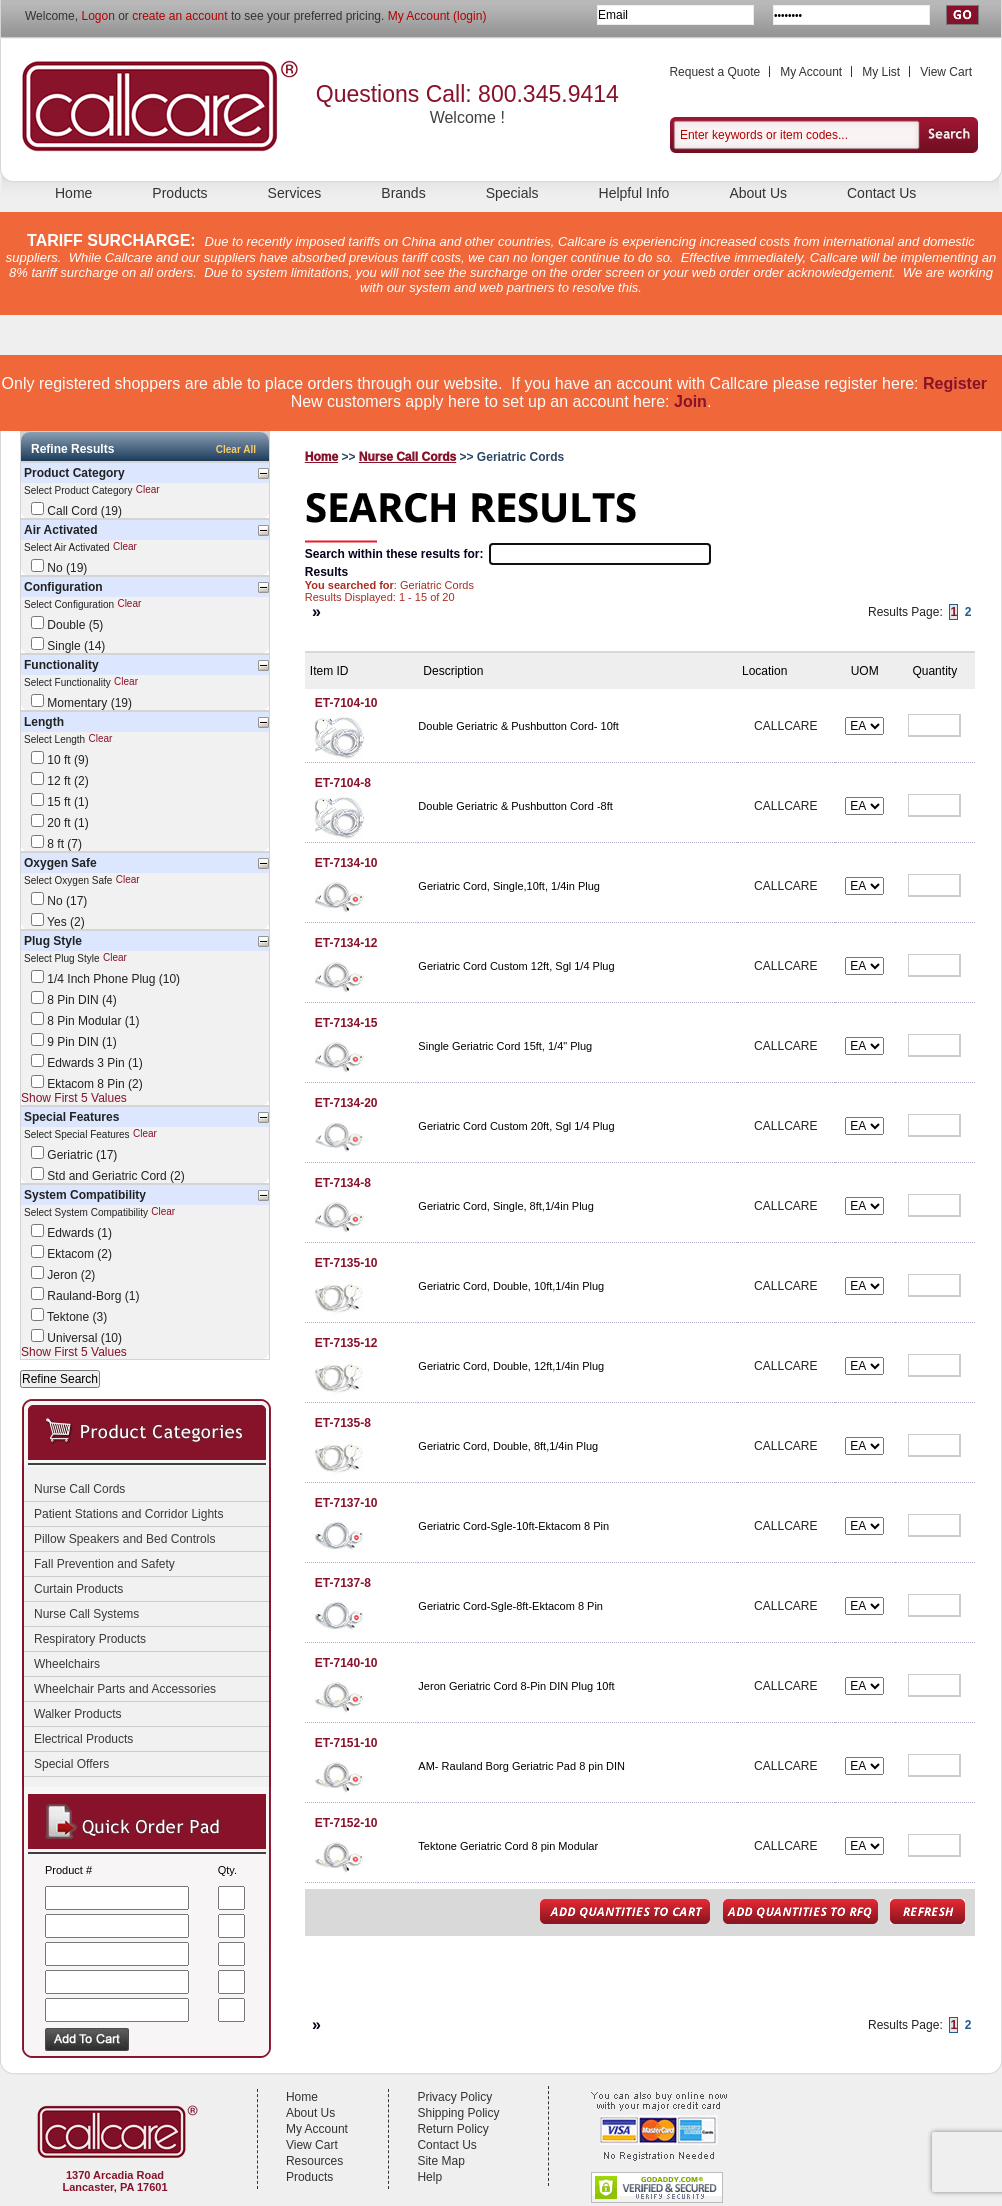 The width and height of the screenshot is (1002, 2206). Describe the element at coordinates (343, 1423) in the screenshot. I see `ET-7135-8` at that location.